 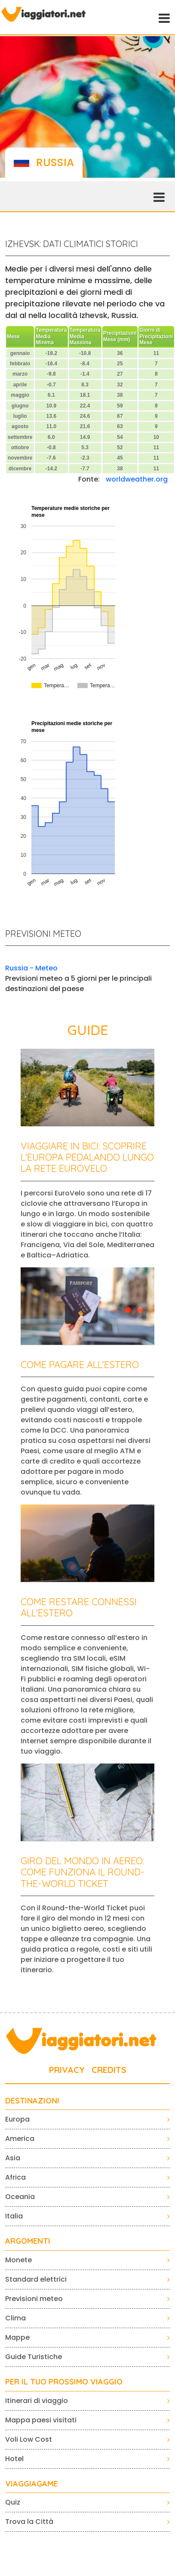 What do you see at coordinates (18, 2260) in the screenshot?
I see `Monete` at bounding box center [18, 2260].